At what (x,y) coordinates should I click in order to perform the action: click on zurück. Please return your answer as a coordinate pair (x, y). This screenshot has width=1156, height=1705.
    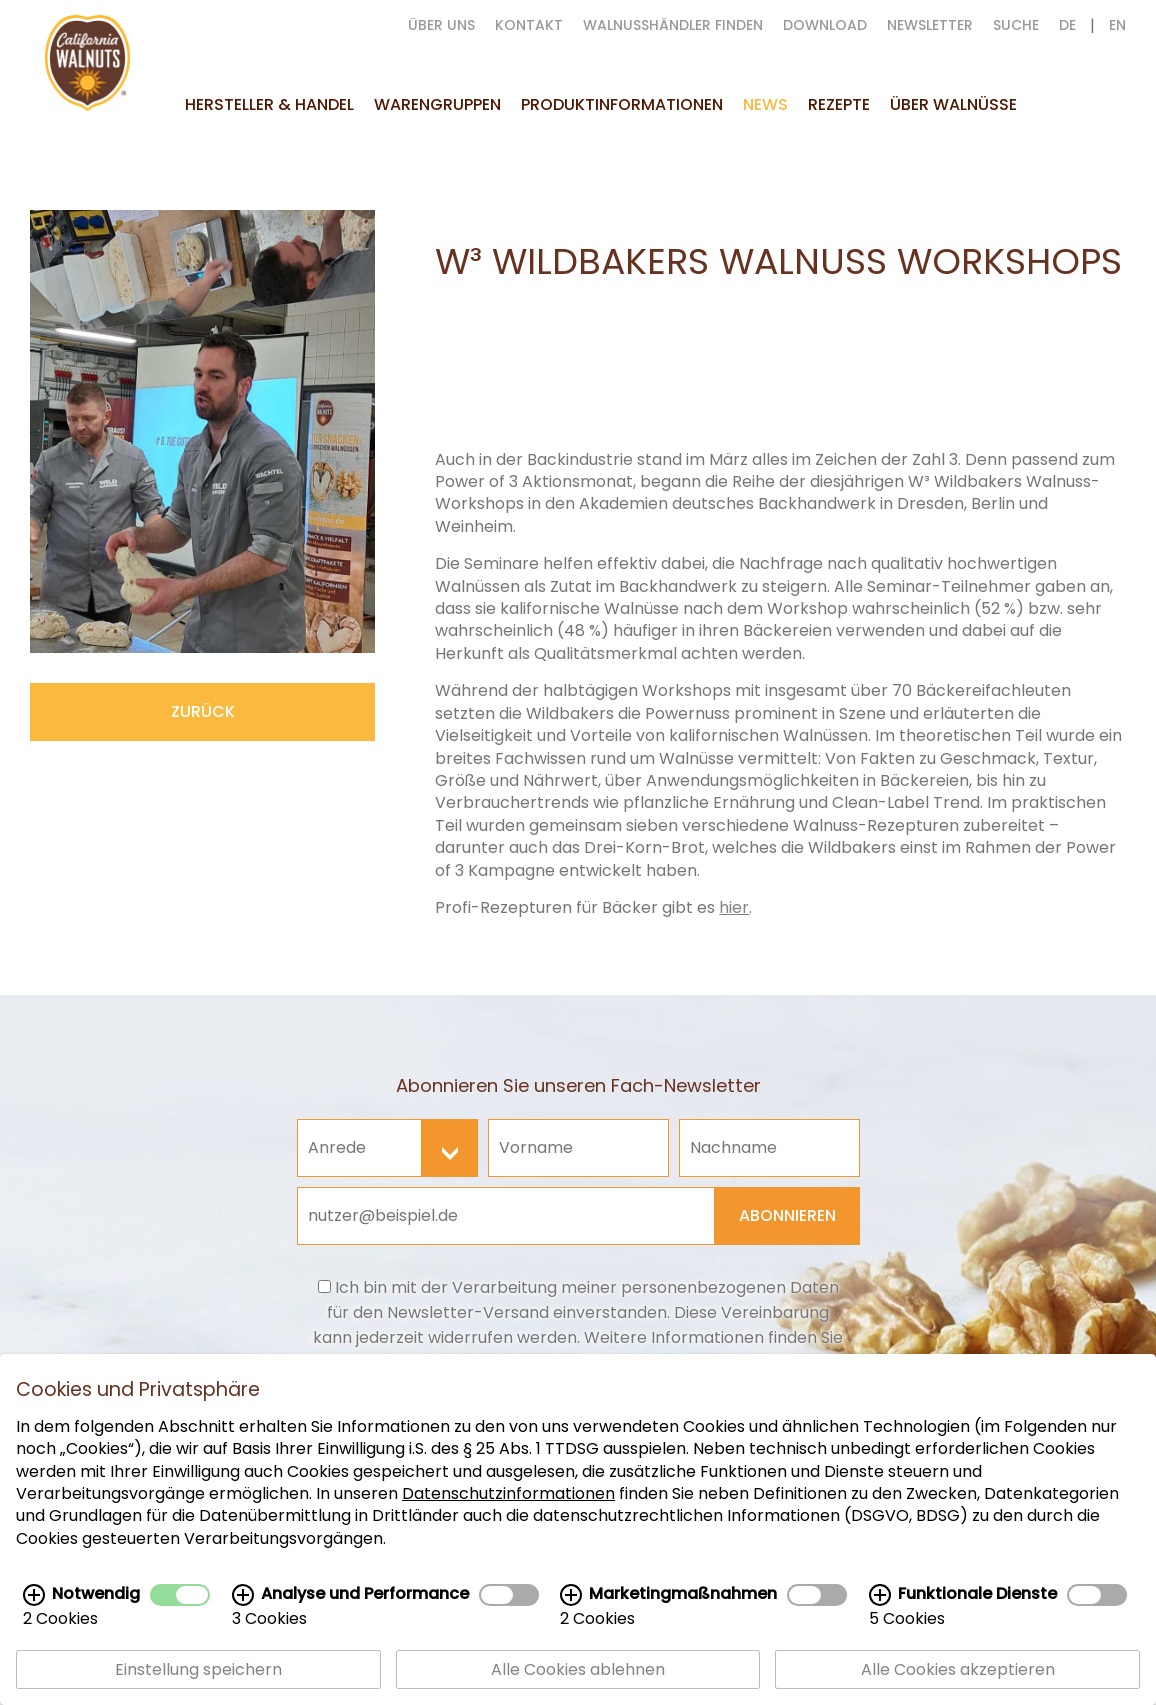
    Looking at the image, I should click on (203, 711).